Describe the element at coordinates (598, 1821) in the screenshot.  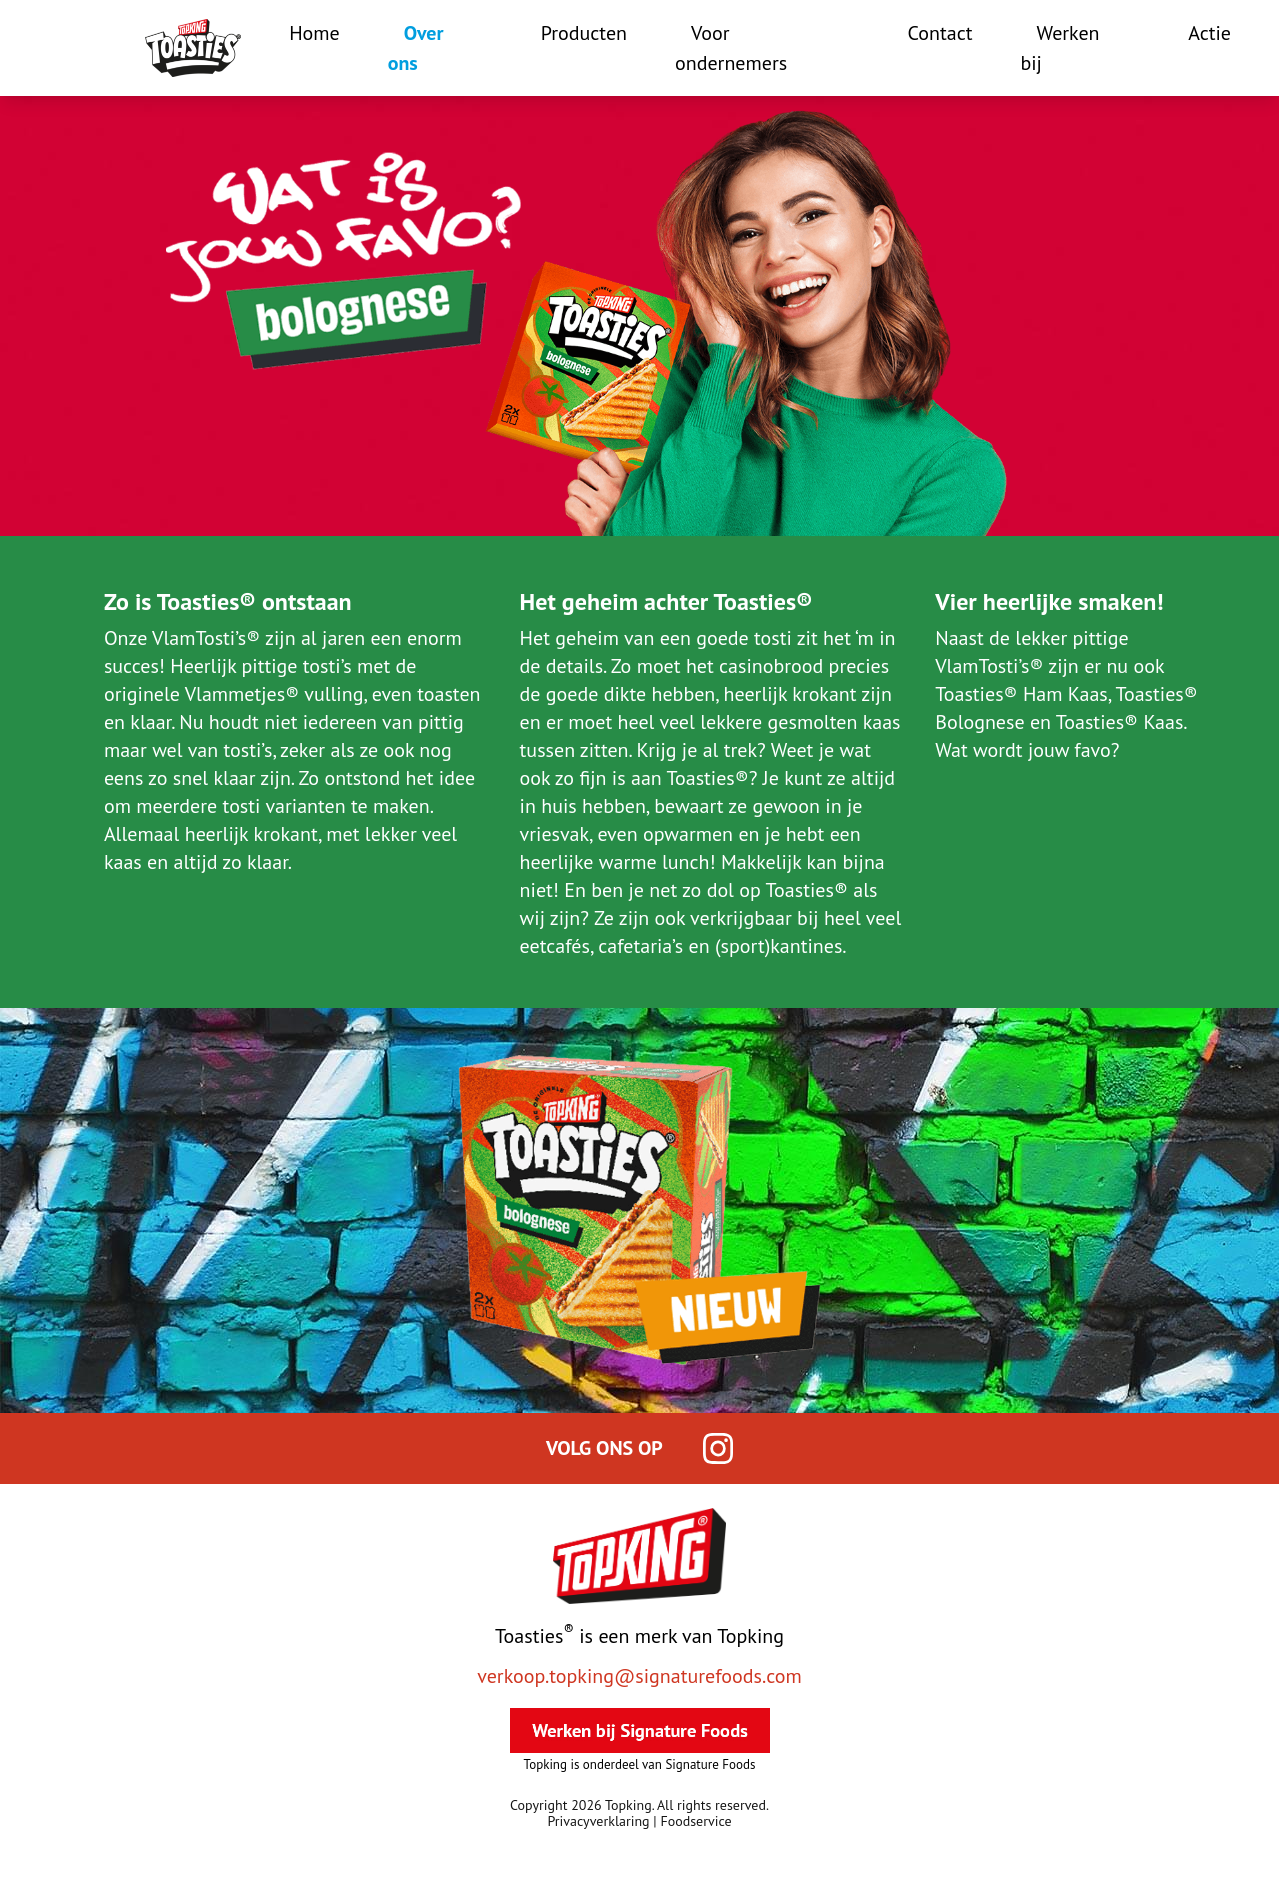
I see `Privacyverklaring` at that location.